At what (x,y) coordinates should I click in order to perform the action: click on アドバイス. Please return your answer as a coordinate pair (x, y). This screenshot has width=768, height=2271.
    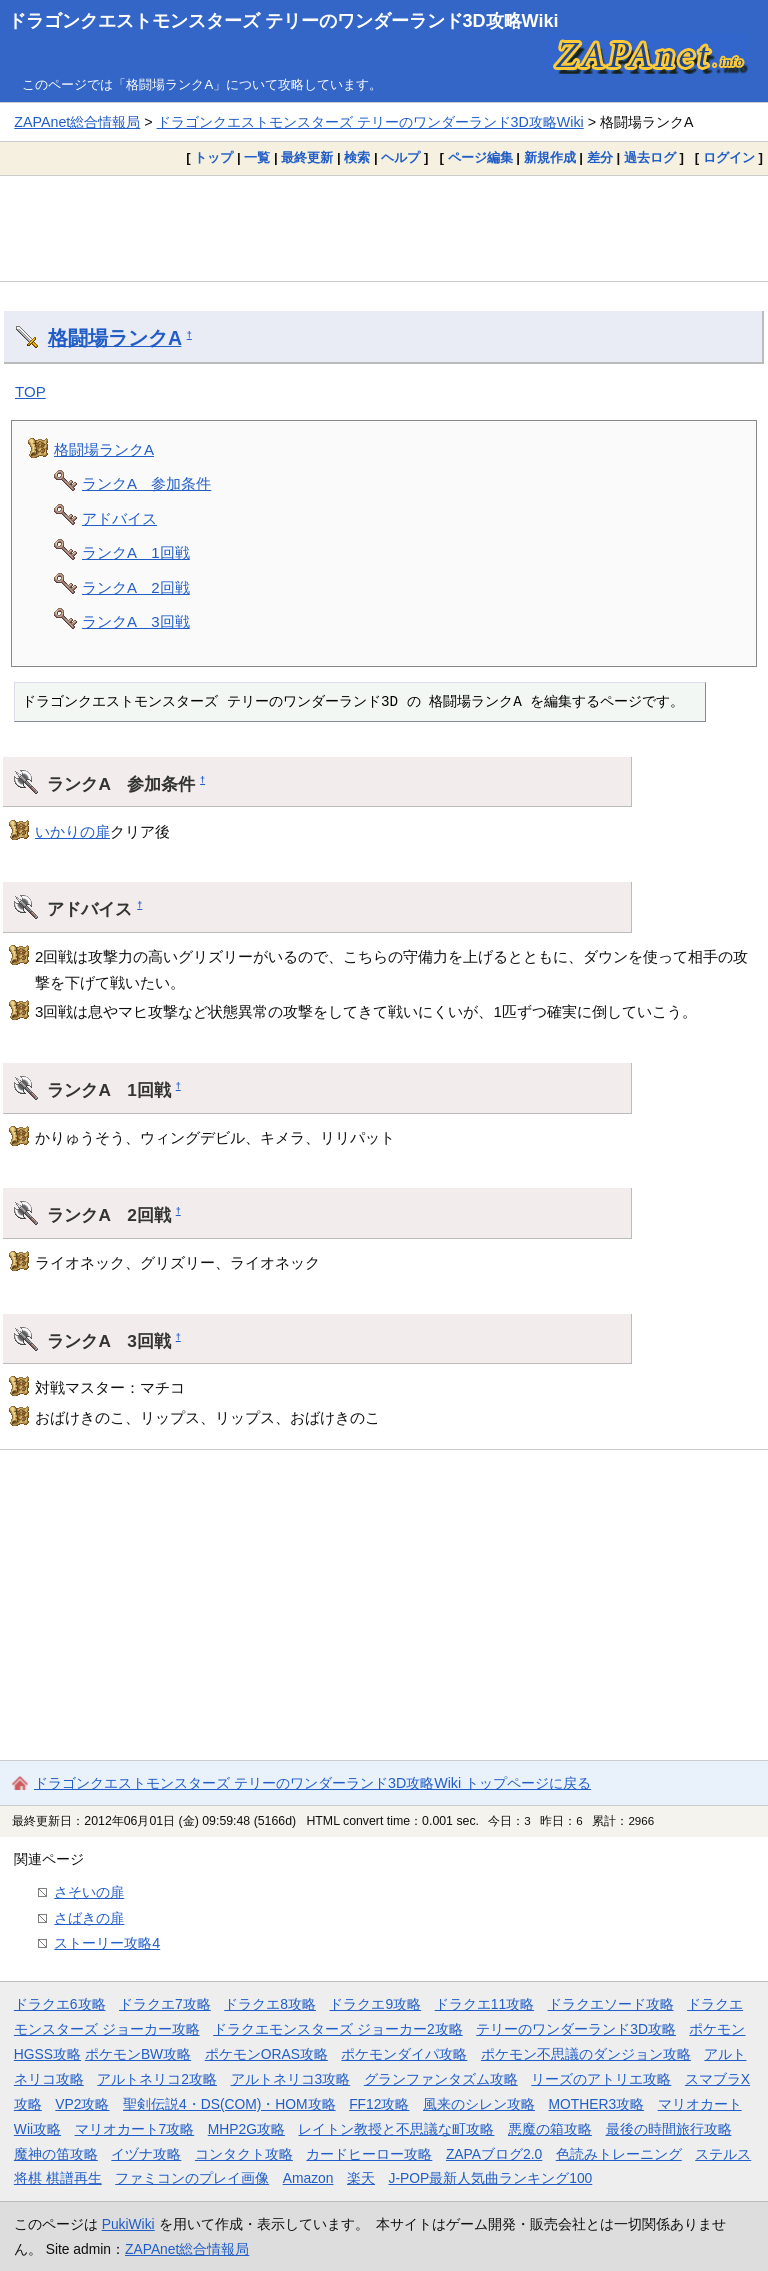
    Looking at the image, I should click on (119, 518).